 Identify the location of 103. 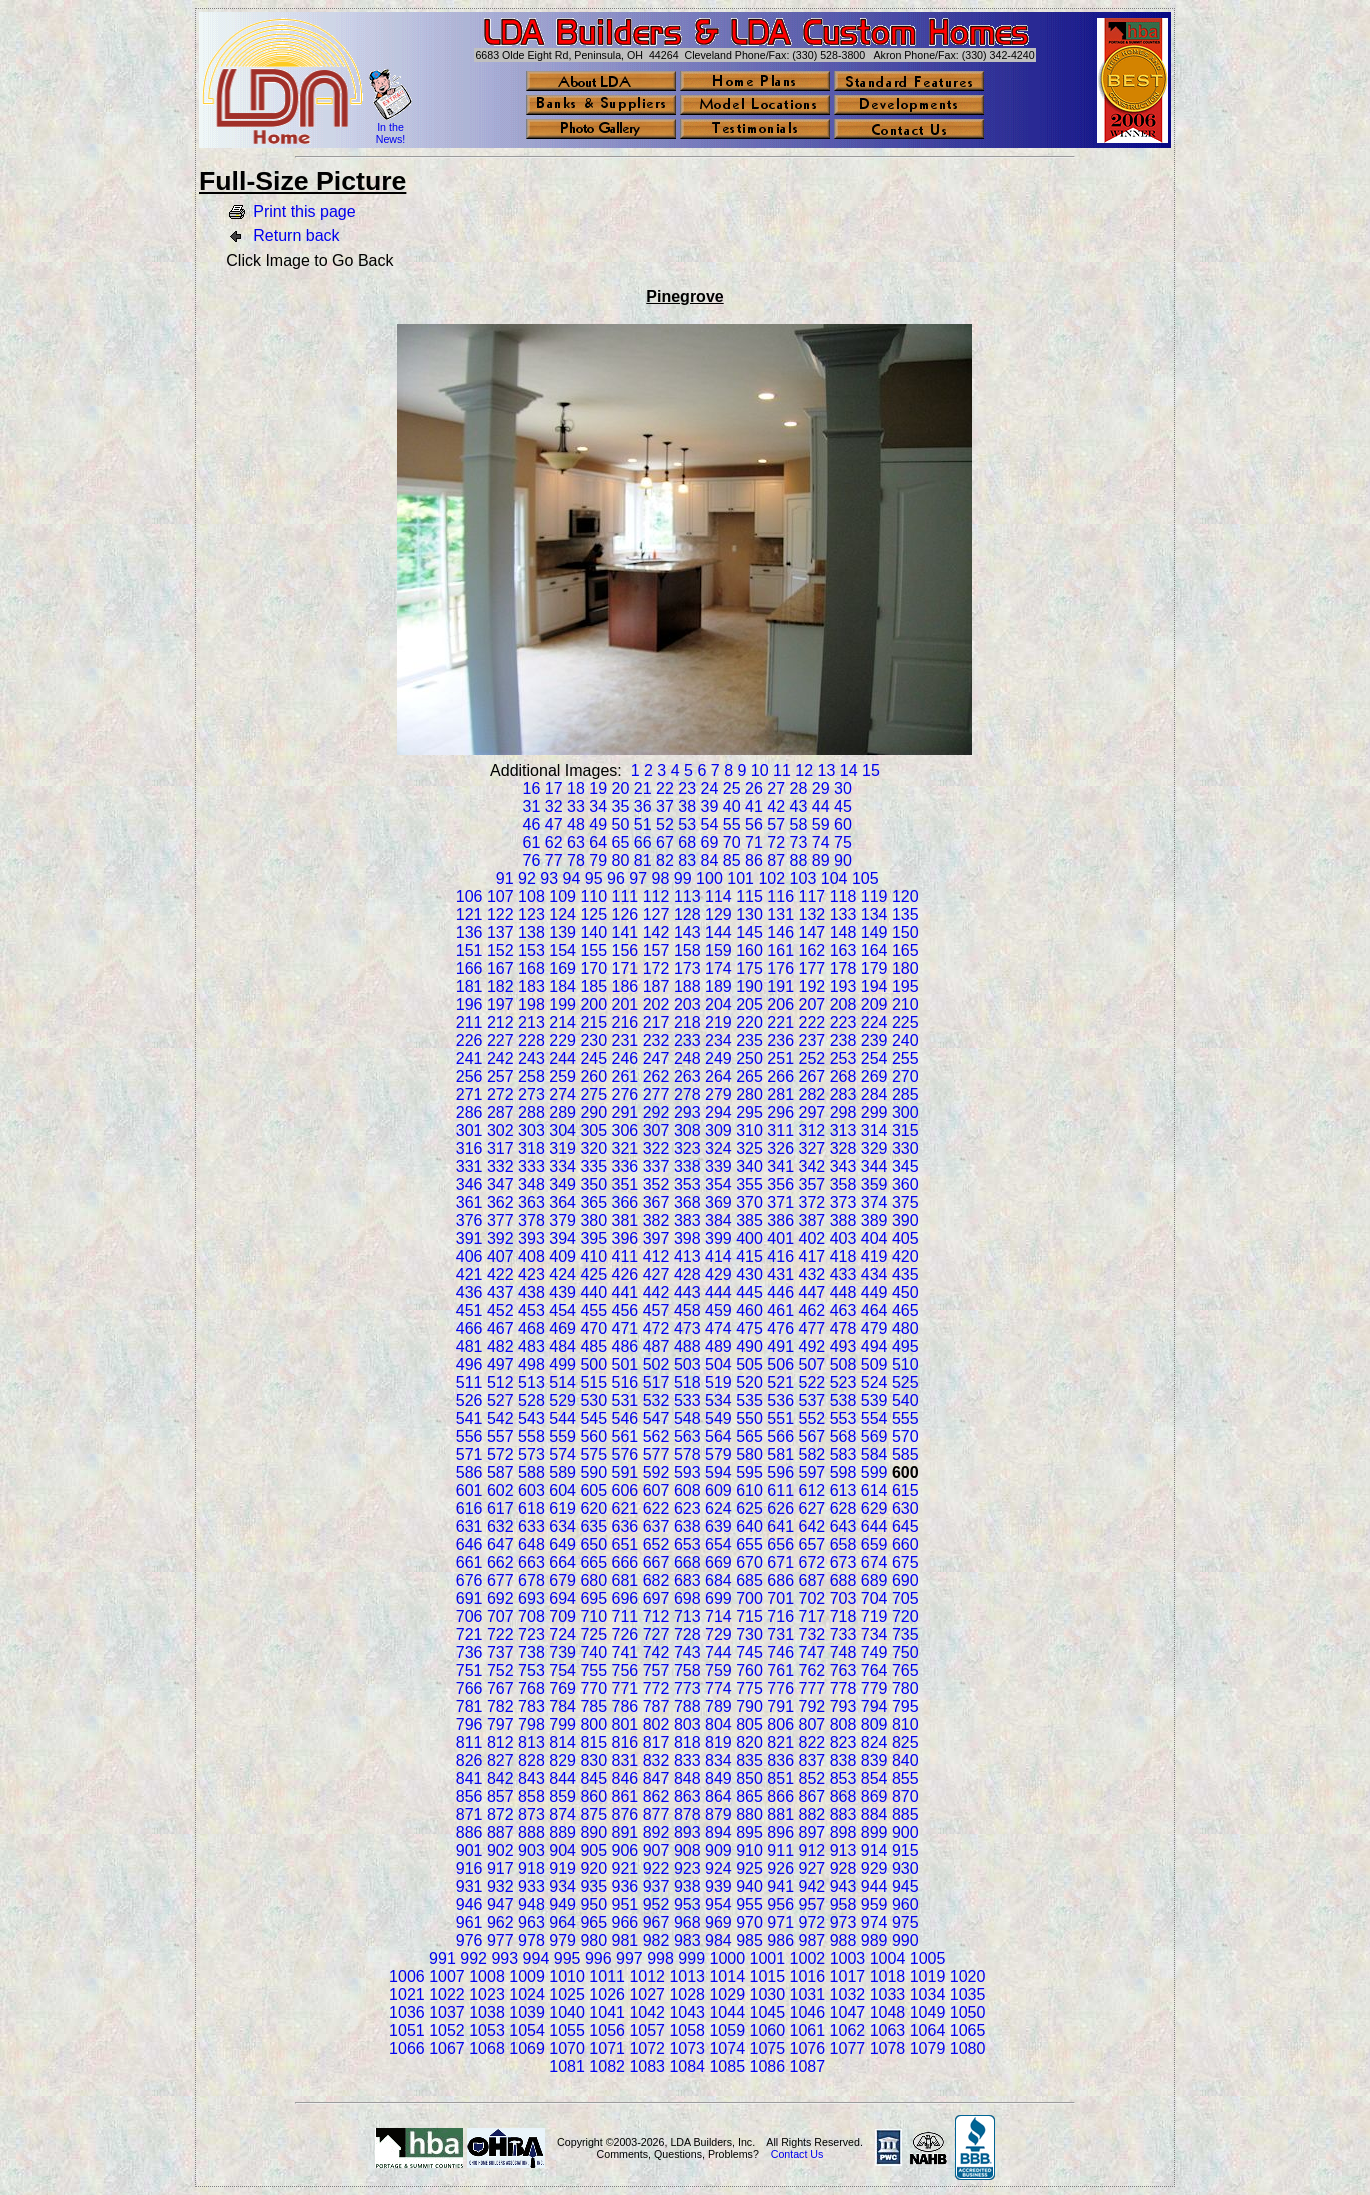
(803, 878).